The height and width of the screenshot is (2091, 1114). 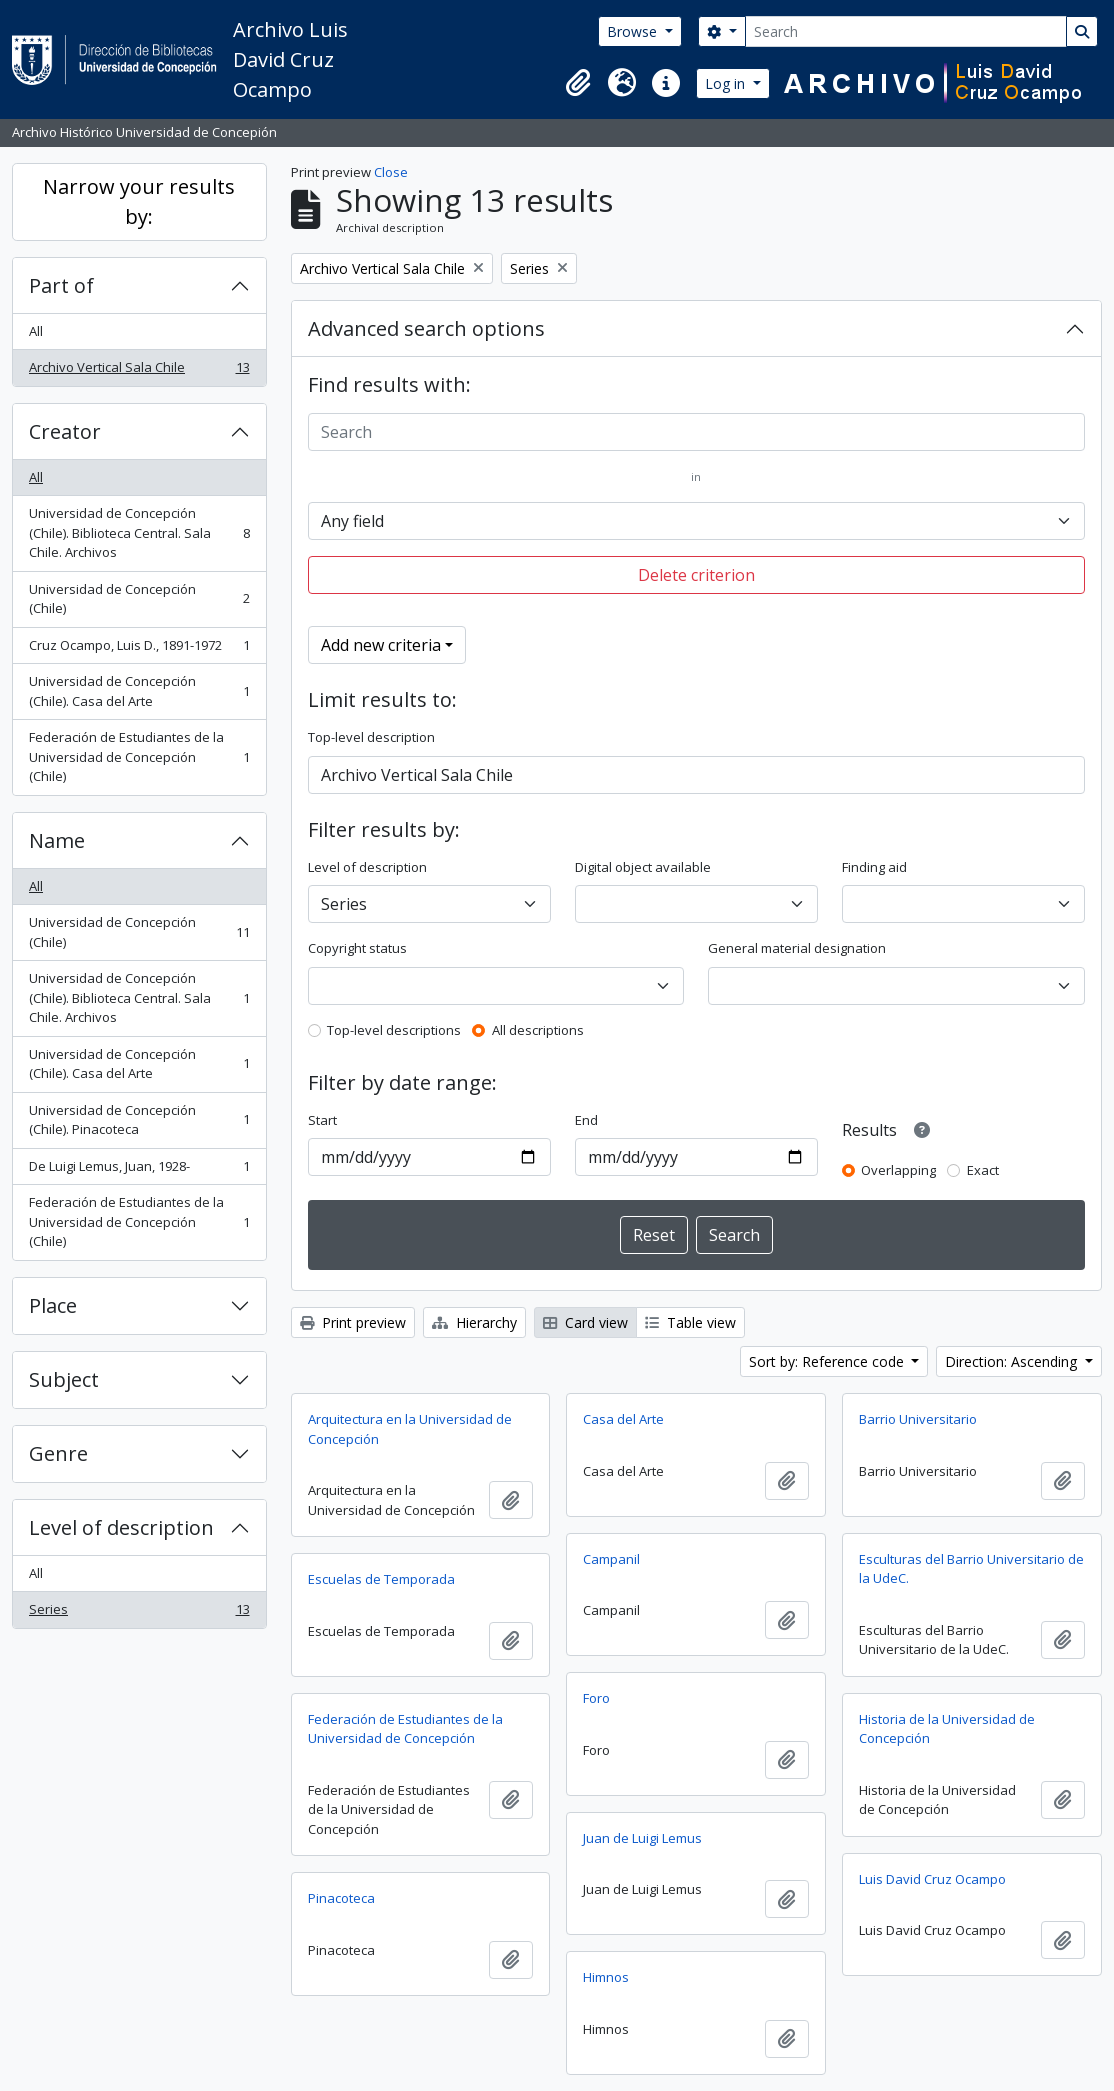 I want to click on All descriptions, so click(x=538, y=1030).